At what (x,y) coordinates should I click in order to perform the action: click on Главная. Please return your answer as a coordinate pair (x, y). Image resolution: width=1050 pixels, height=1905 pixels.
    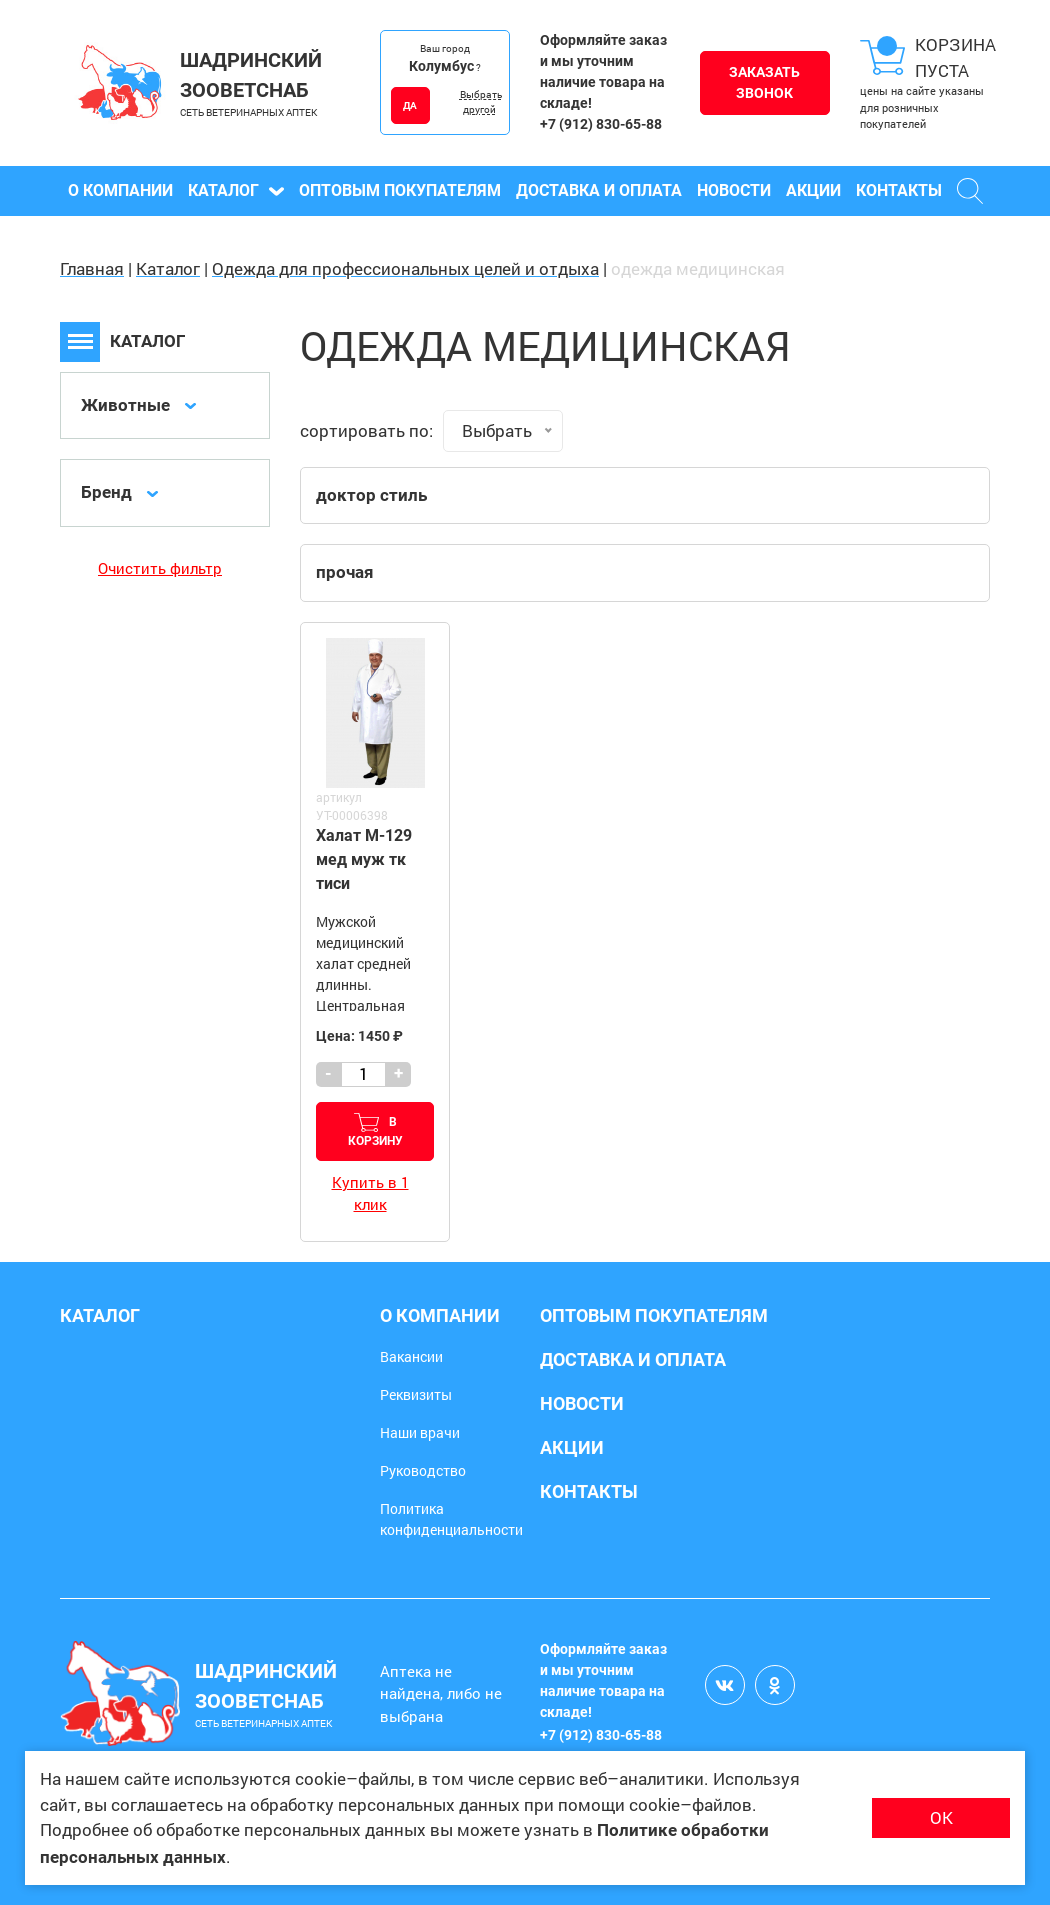
    Looking at the image, I should click on (92, 268).